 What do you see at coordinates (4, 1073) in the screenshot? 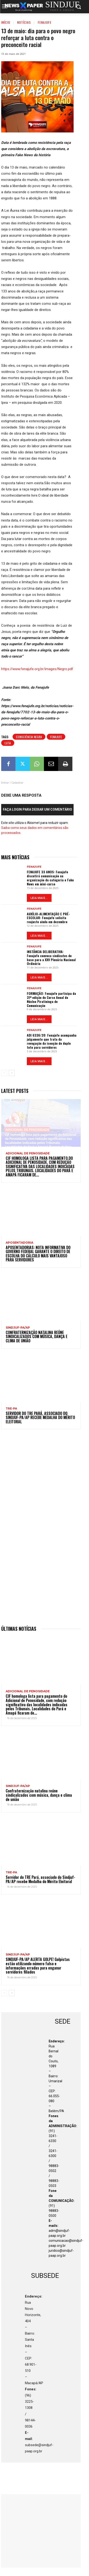
I see `[prev-page]` at bounding box center [4, 1073].